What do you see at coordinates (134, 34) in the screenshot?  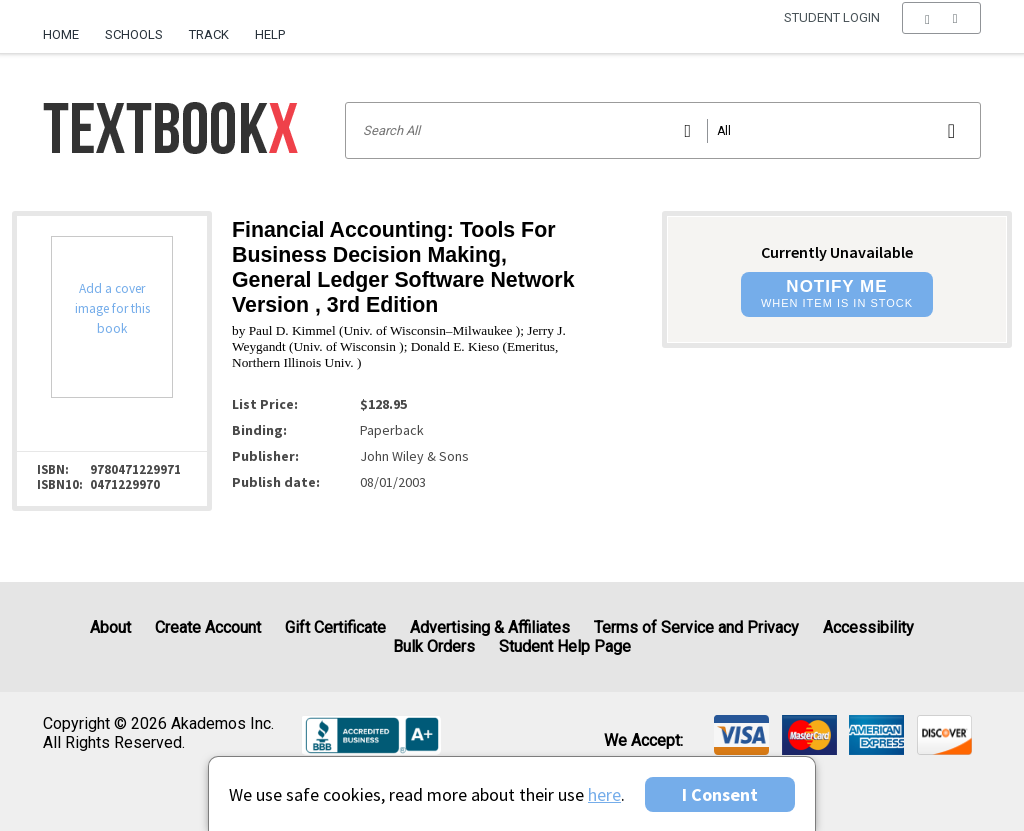 I see `Schools` at bounding box center [134, 34].